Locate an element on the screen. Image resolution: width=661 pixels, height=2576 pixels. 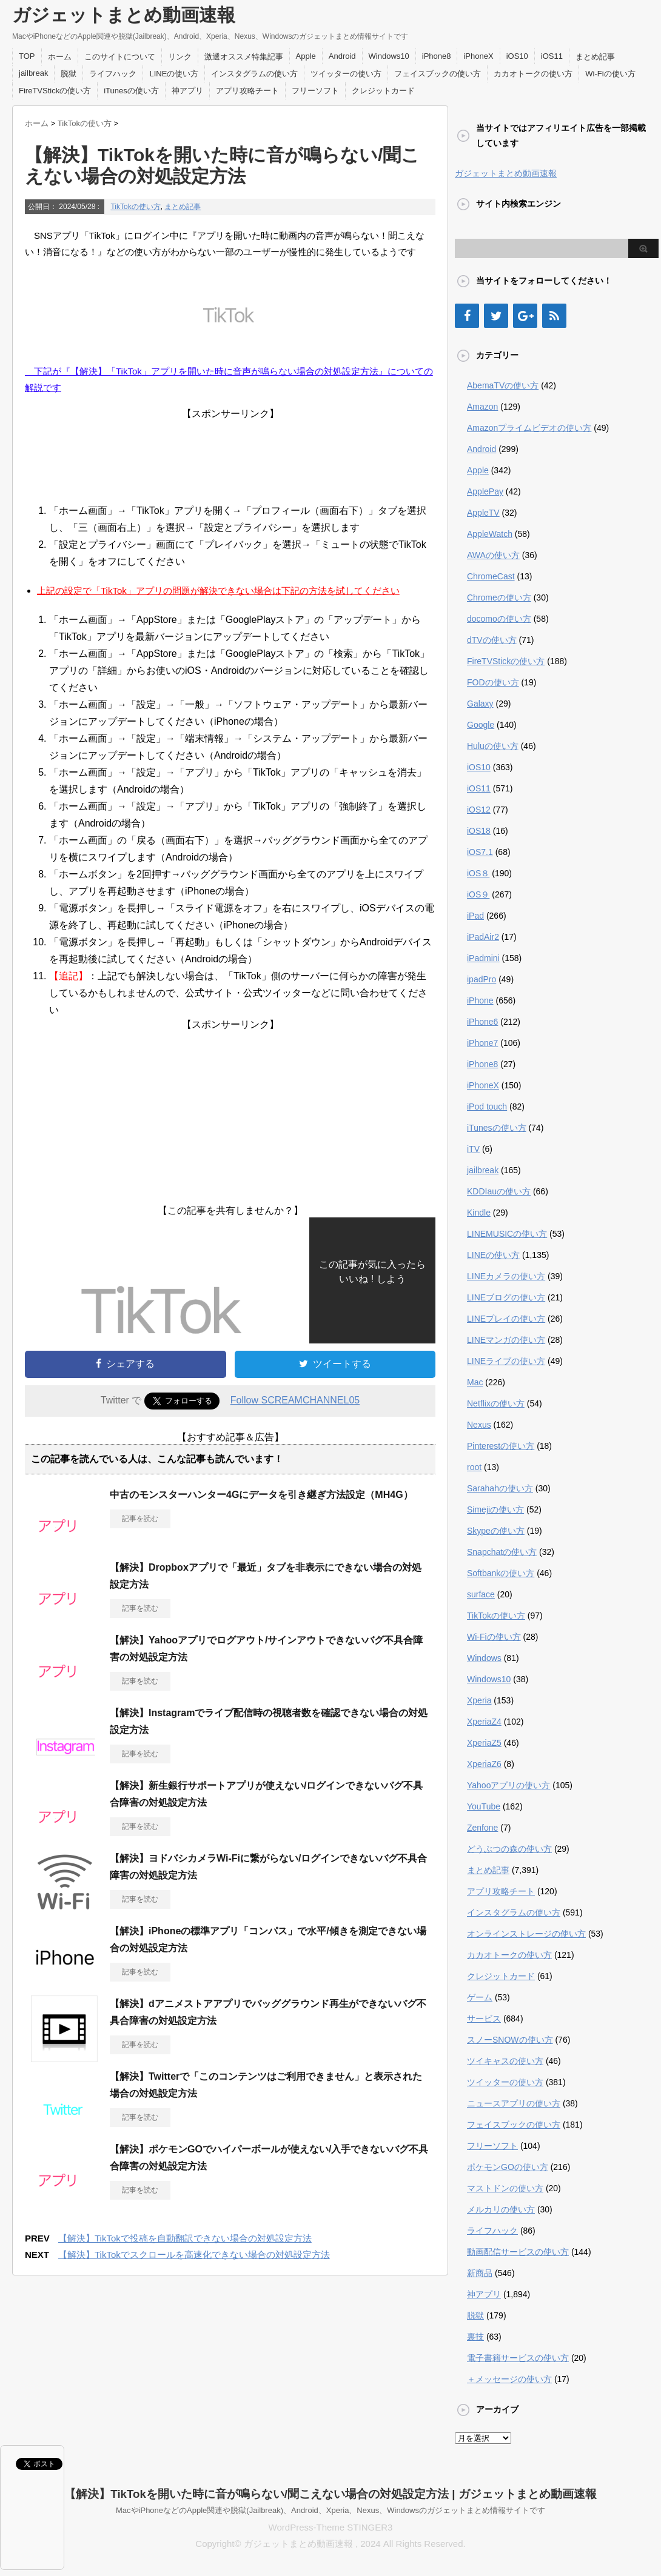
KDDIauの使い方 is located at coordinates (499, 1191).